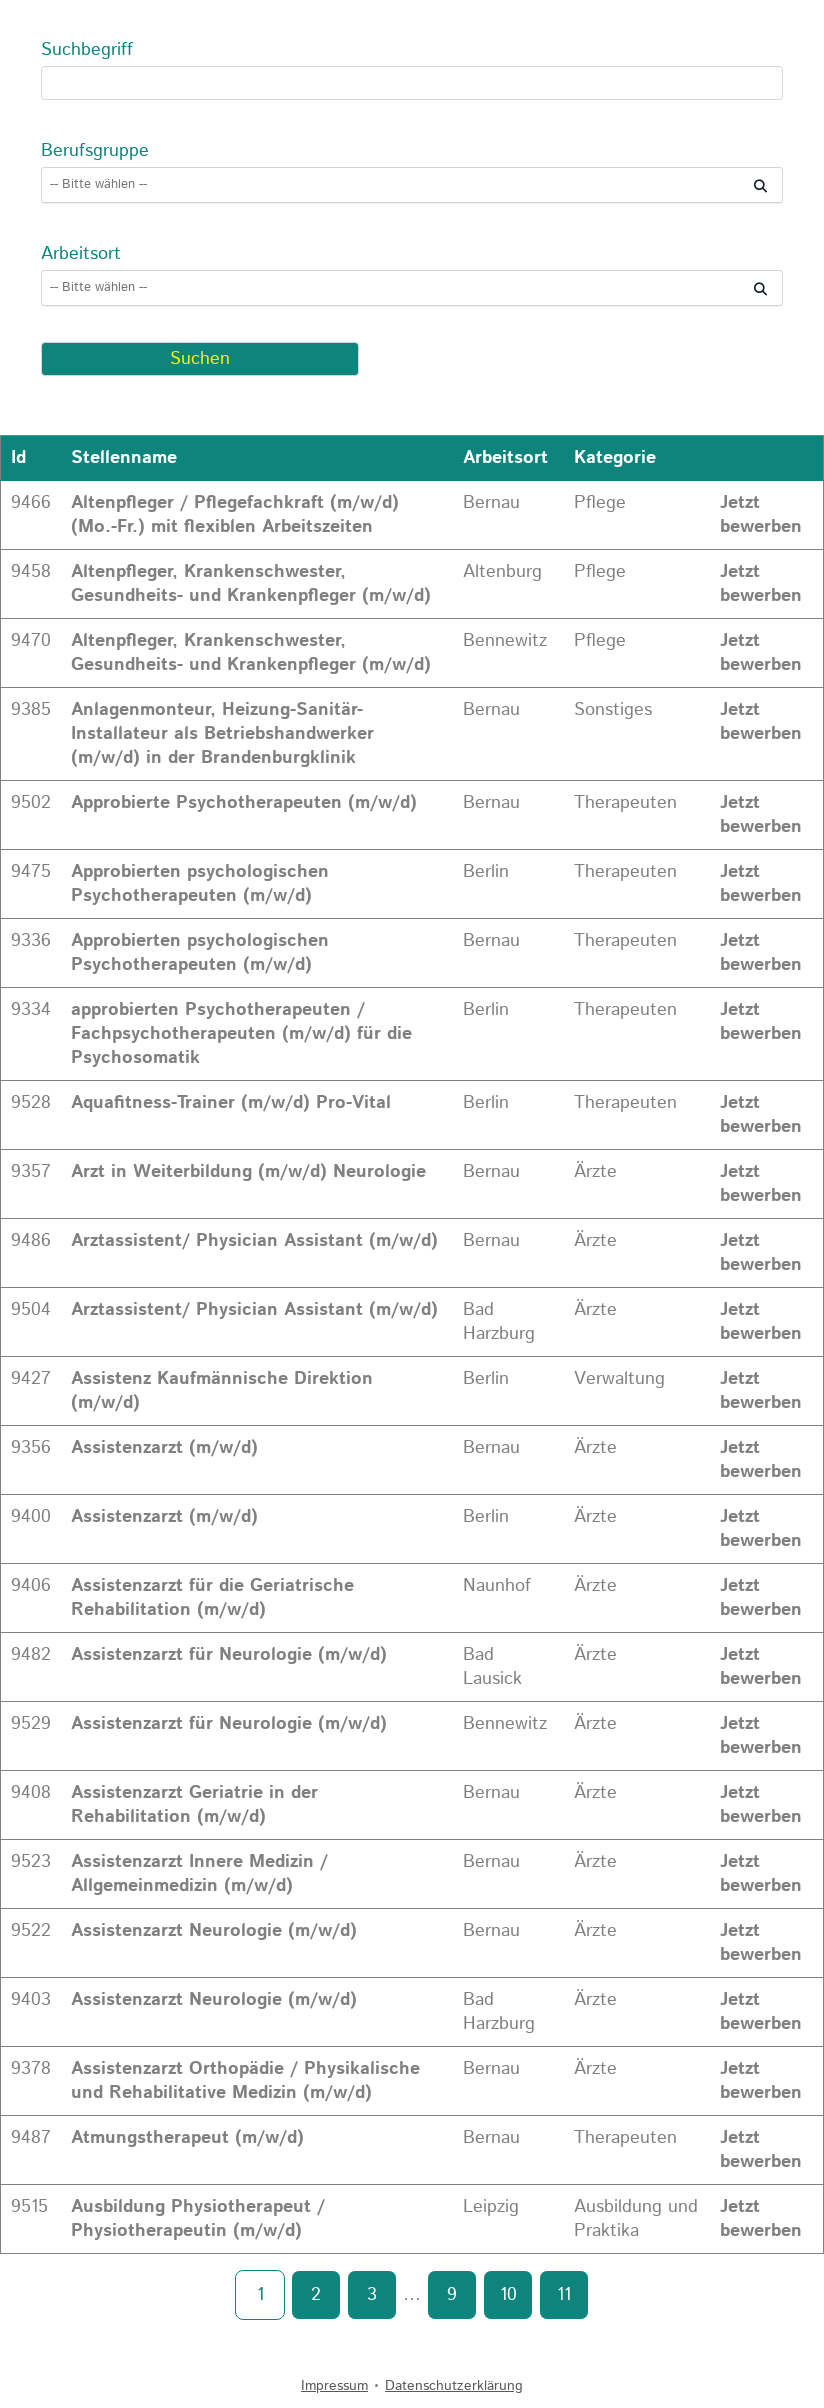  Describe the element at coordinates (613, 710) in the screenshot. I see `Sonstiges` at that location.